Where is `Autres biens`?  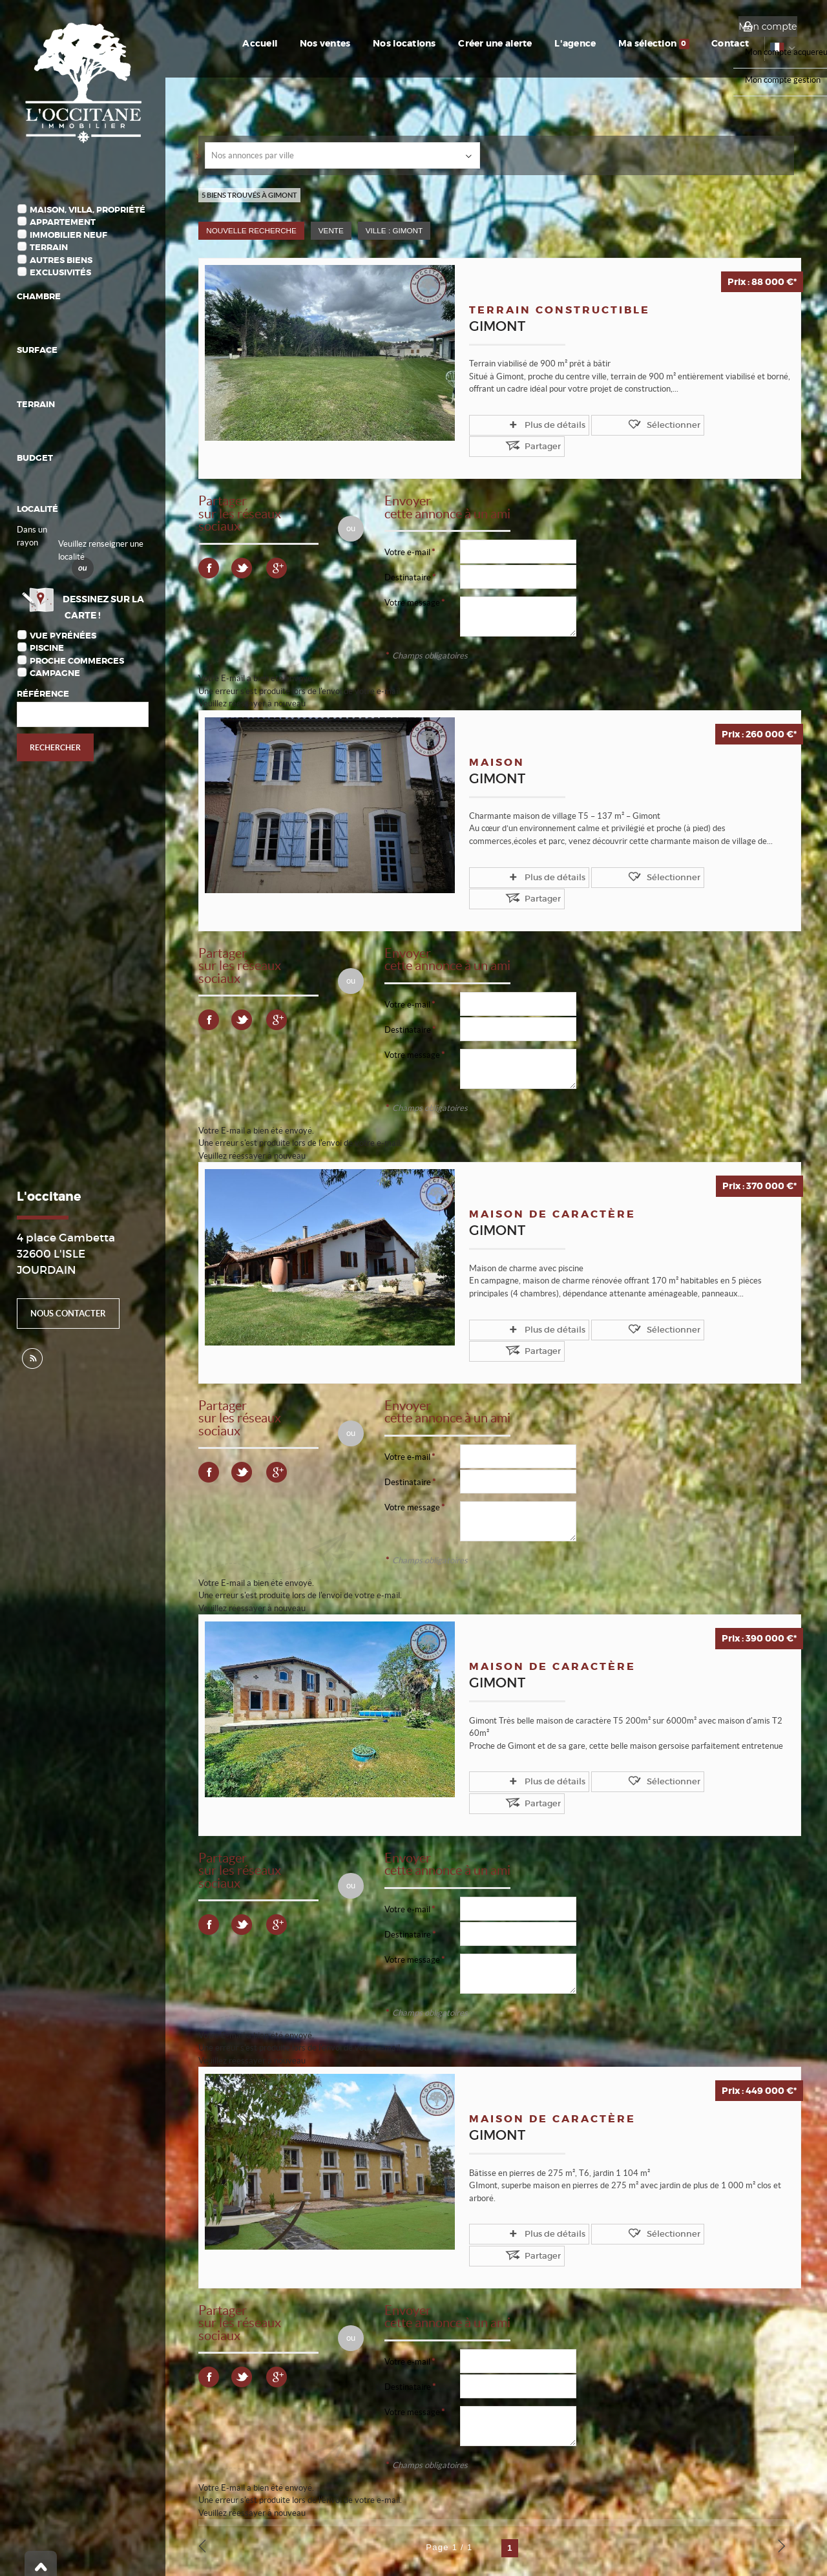
Autres biens is located at coordinates (61, 260).